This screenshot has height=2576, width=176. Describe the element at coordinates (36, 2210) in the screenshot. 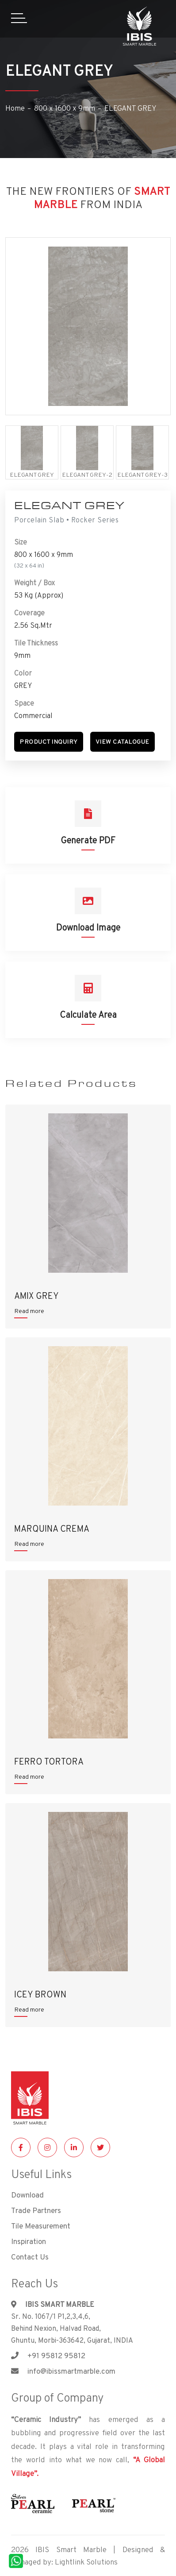

I see `Trade Partners` at that location.